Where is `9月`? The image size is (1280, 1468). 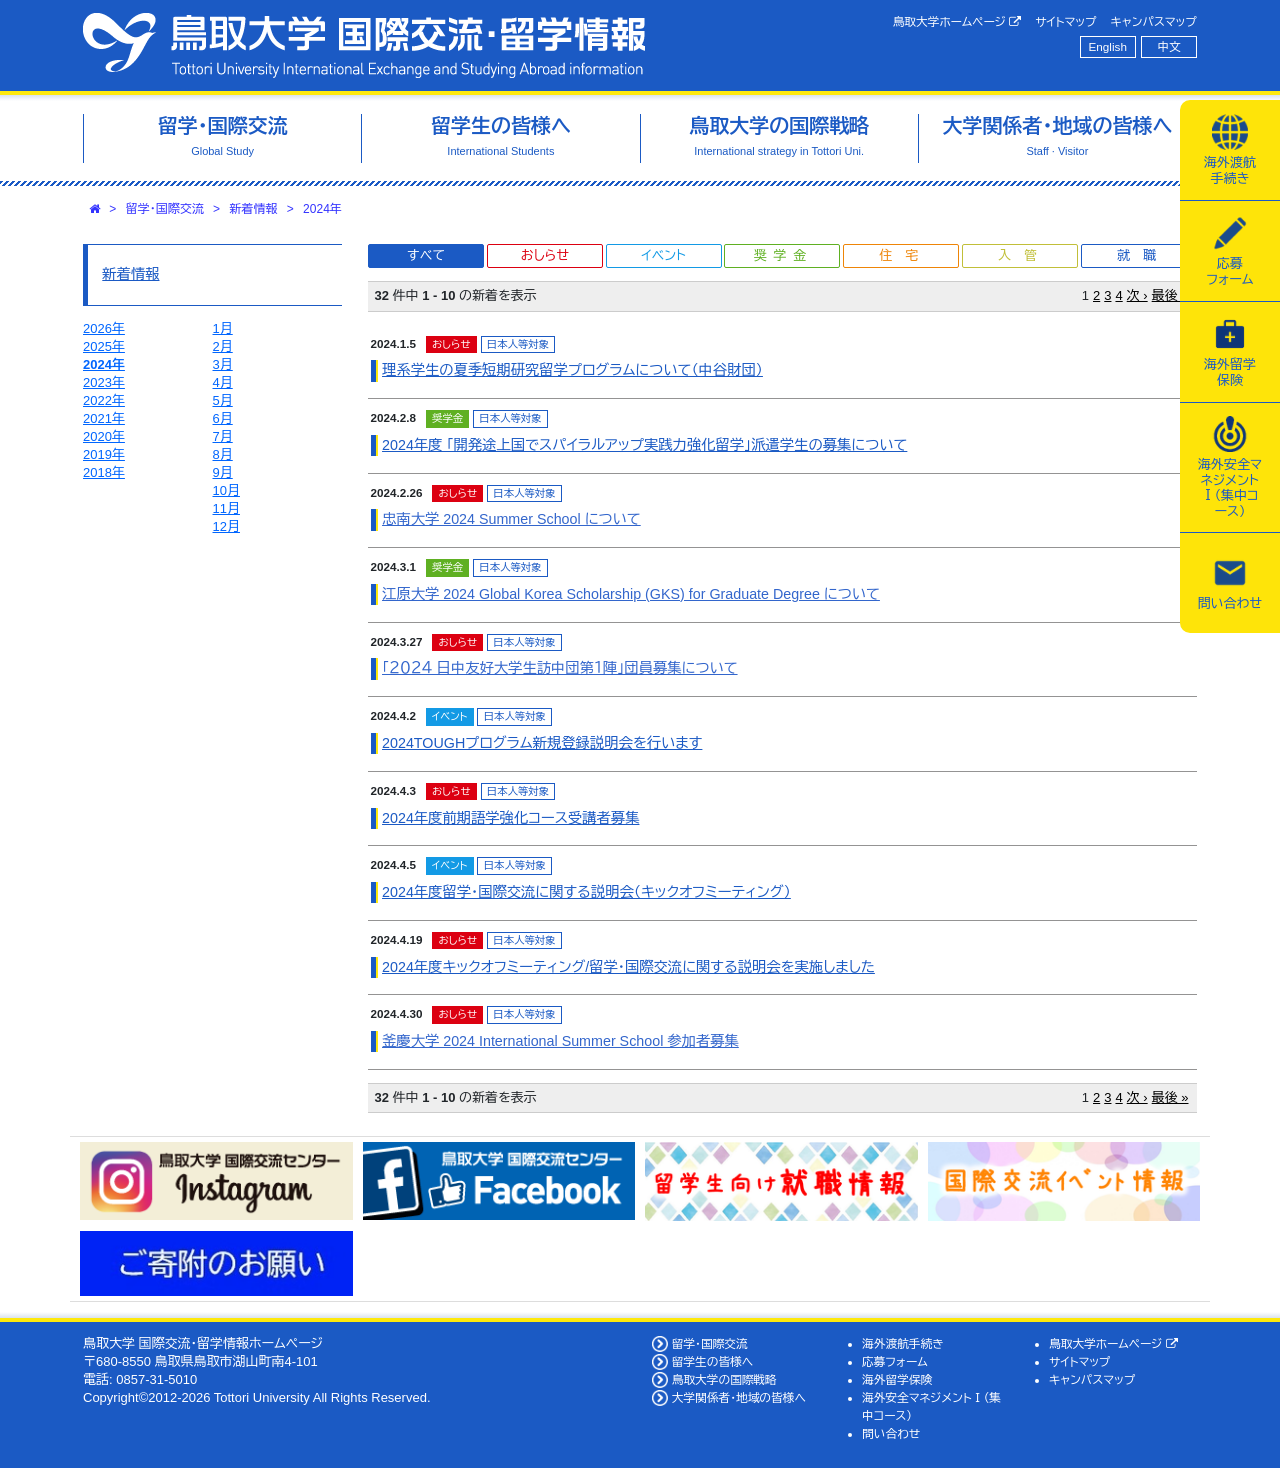 9月 is located at coordinates (223, 472).